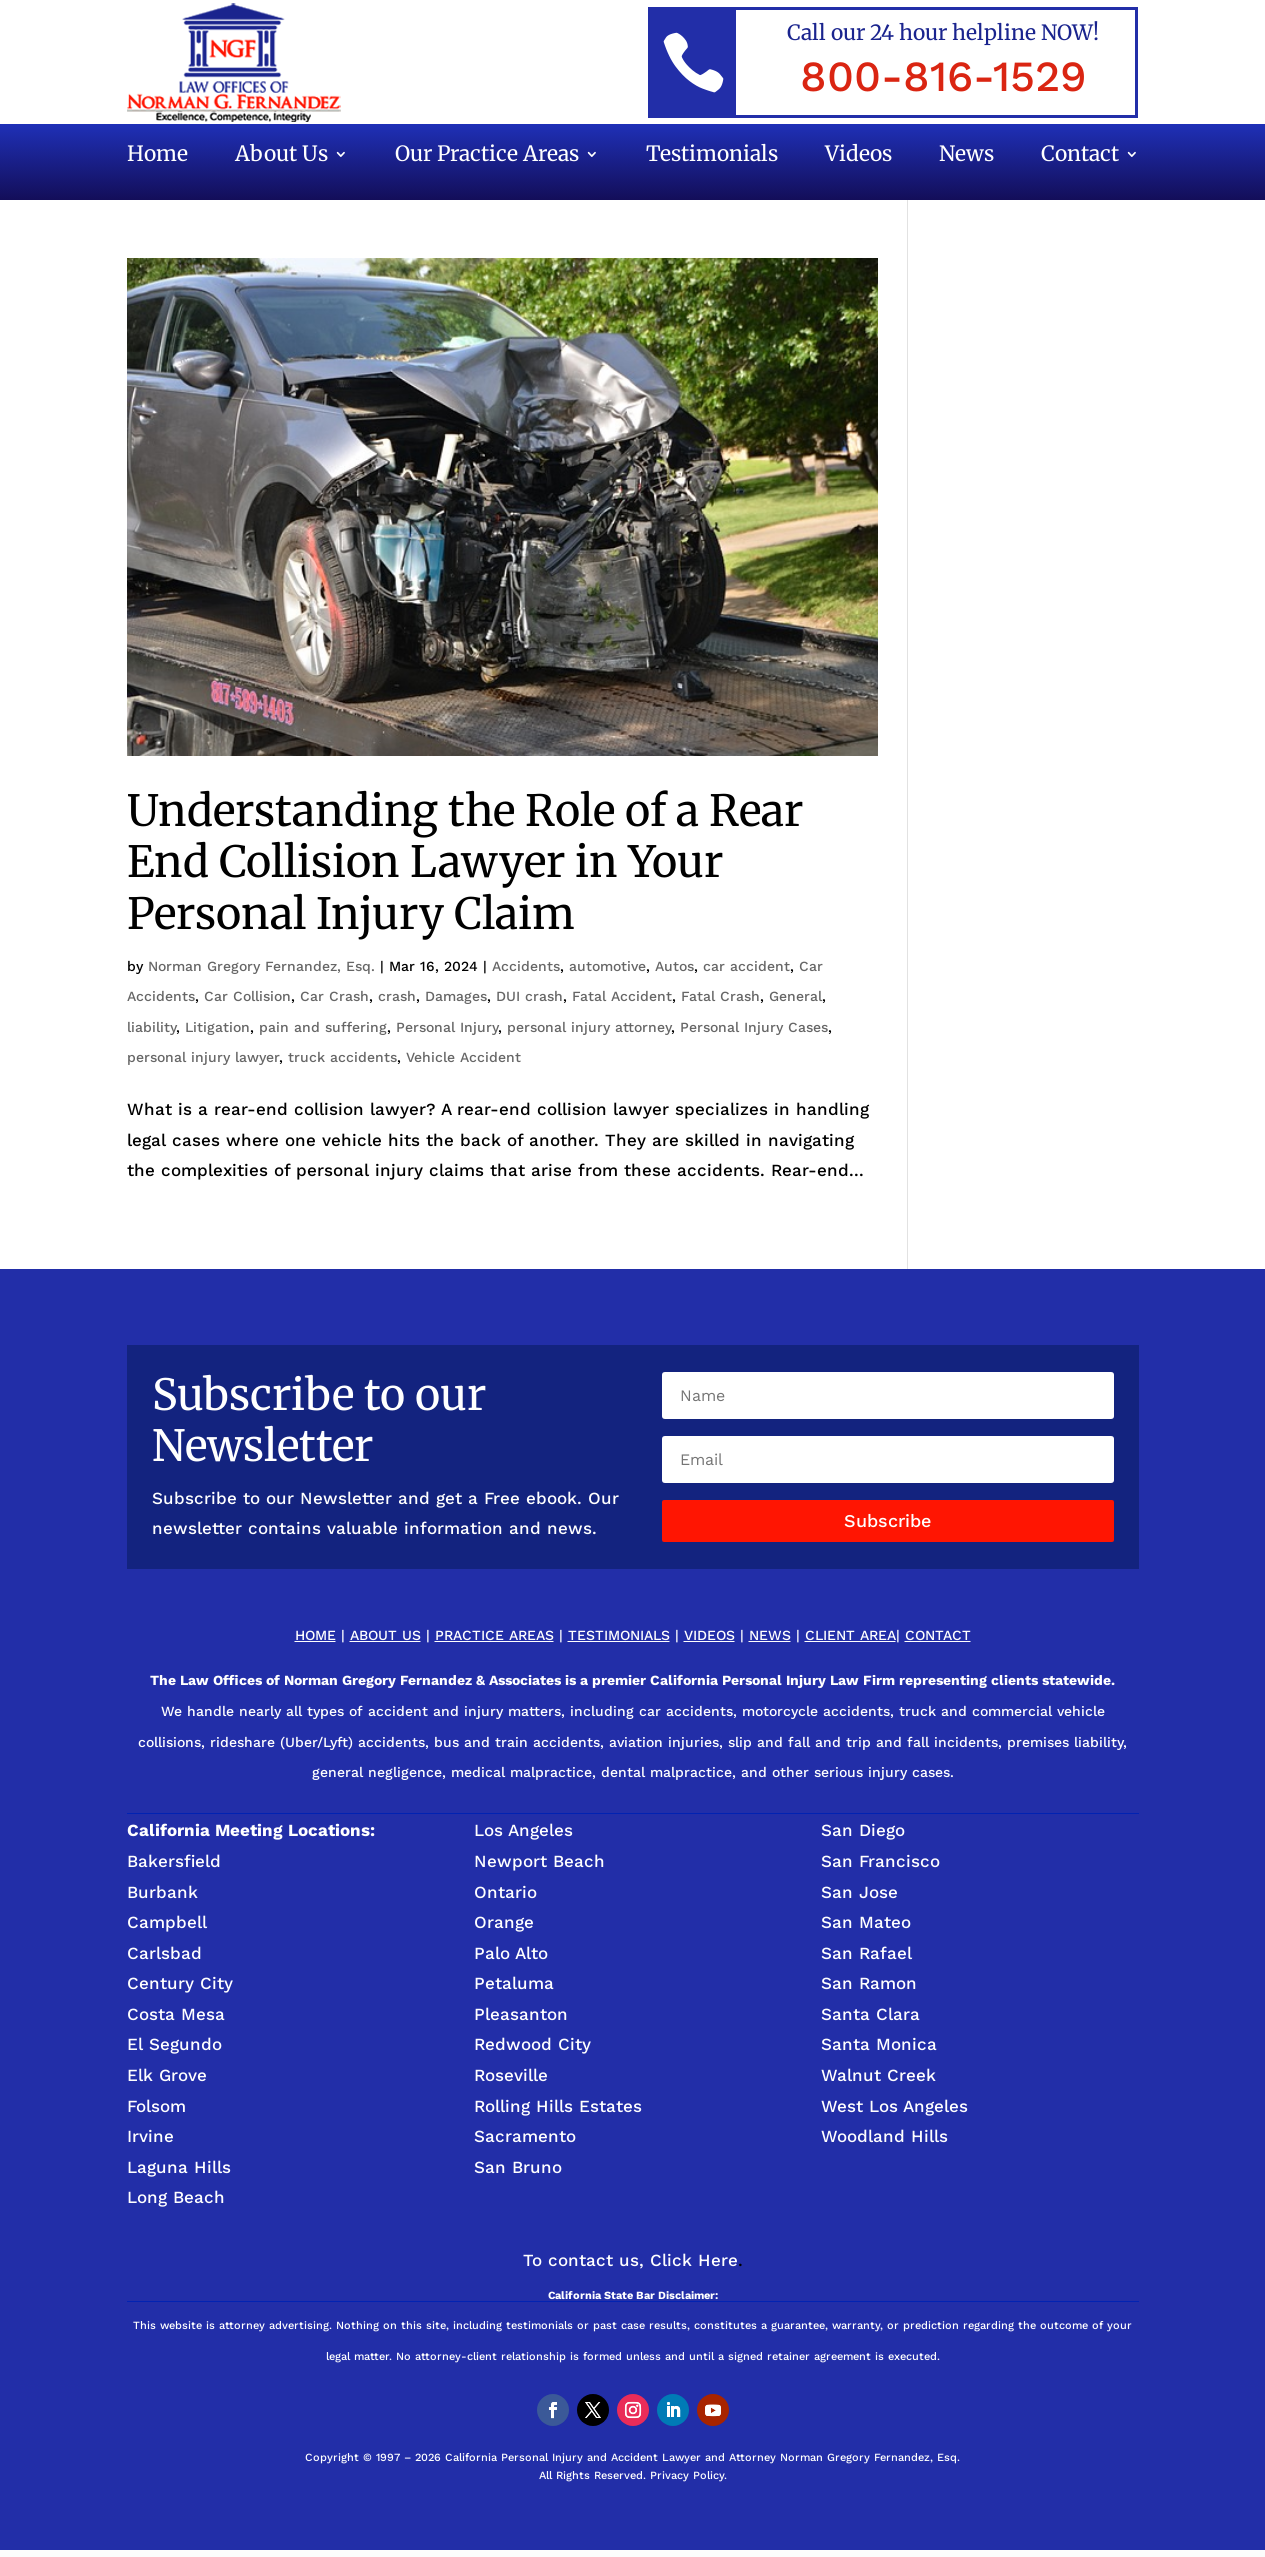 Image resolution: width=1265 pixels, height=2557 pixels. What do you see at coordinates (342, 1057) in the screenshot?
I see `truck accidents` at bounding box center [342, 1057].